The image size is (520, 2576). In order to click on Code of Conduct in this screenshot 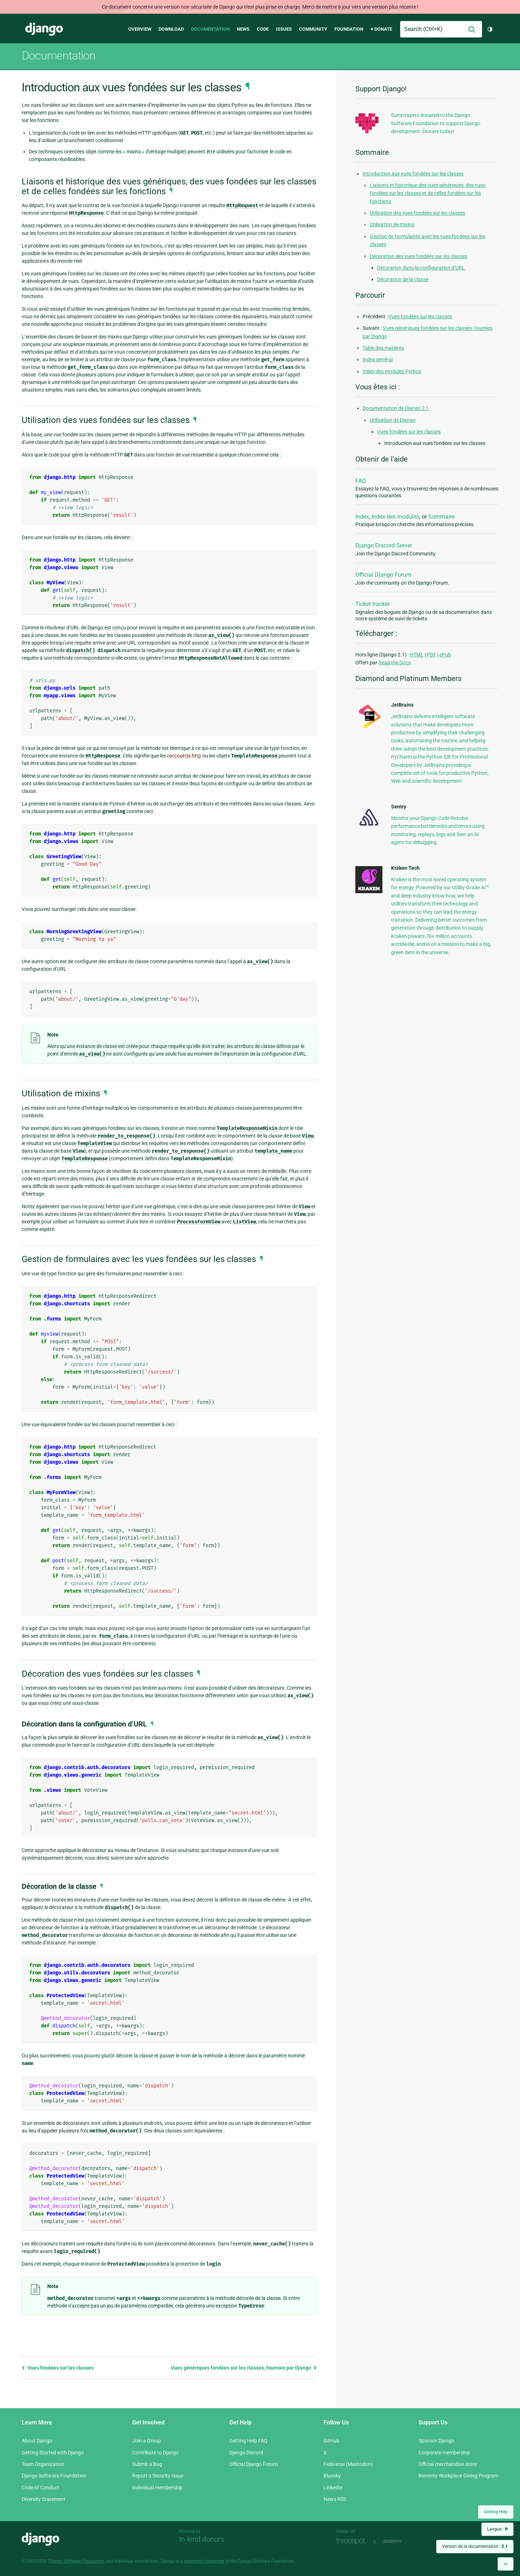, I will do `click(40, 2487)`.